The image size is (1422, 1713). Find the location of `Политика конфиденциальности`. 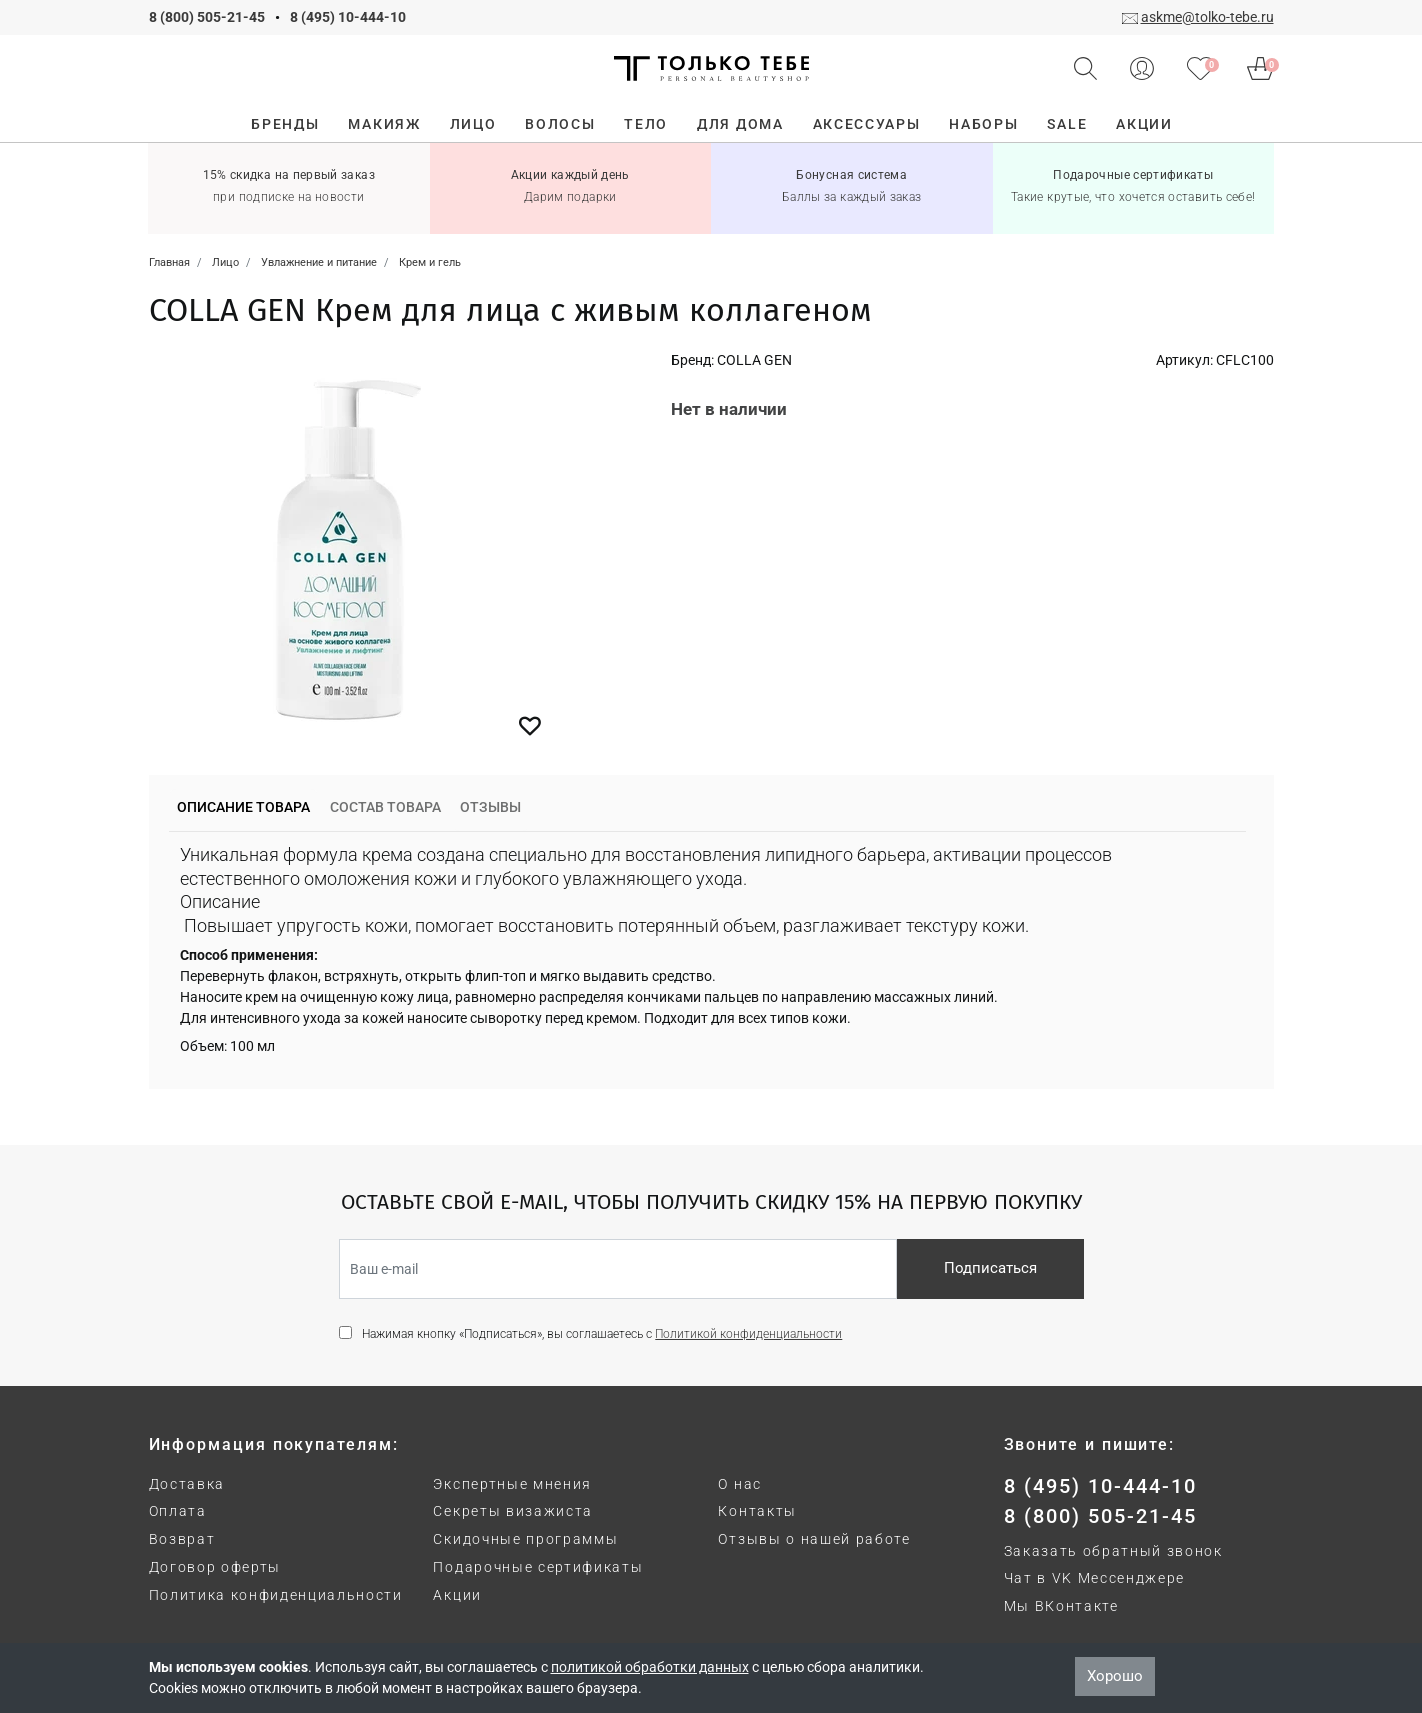

Политика конфиденциальности is located at coordinates (276, 1595).